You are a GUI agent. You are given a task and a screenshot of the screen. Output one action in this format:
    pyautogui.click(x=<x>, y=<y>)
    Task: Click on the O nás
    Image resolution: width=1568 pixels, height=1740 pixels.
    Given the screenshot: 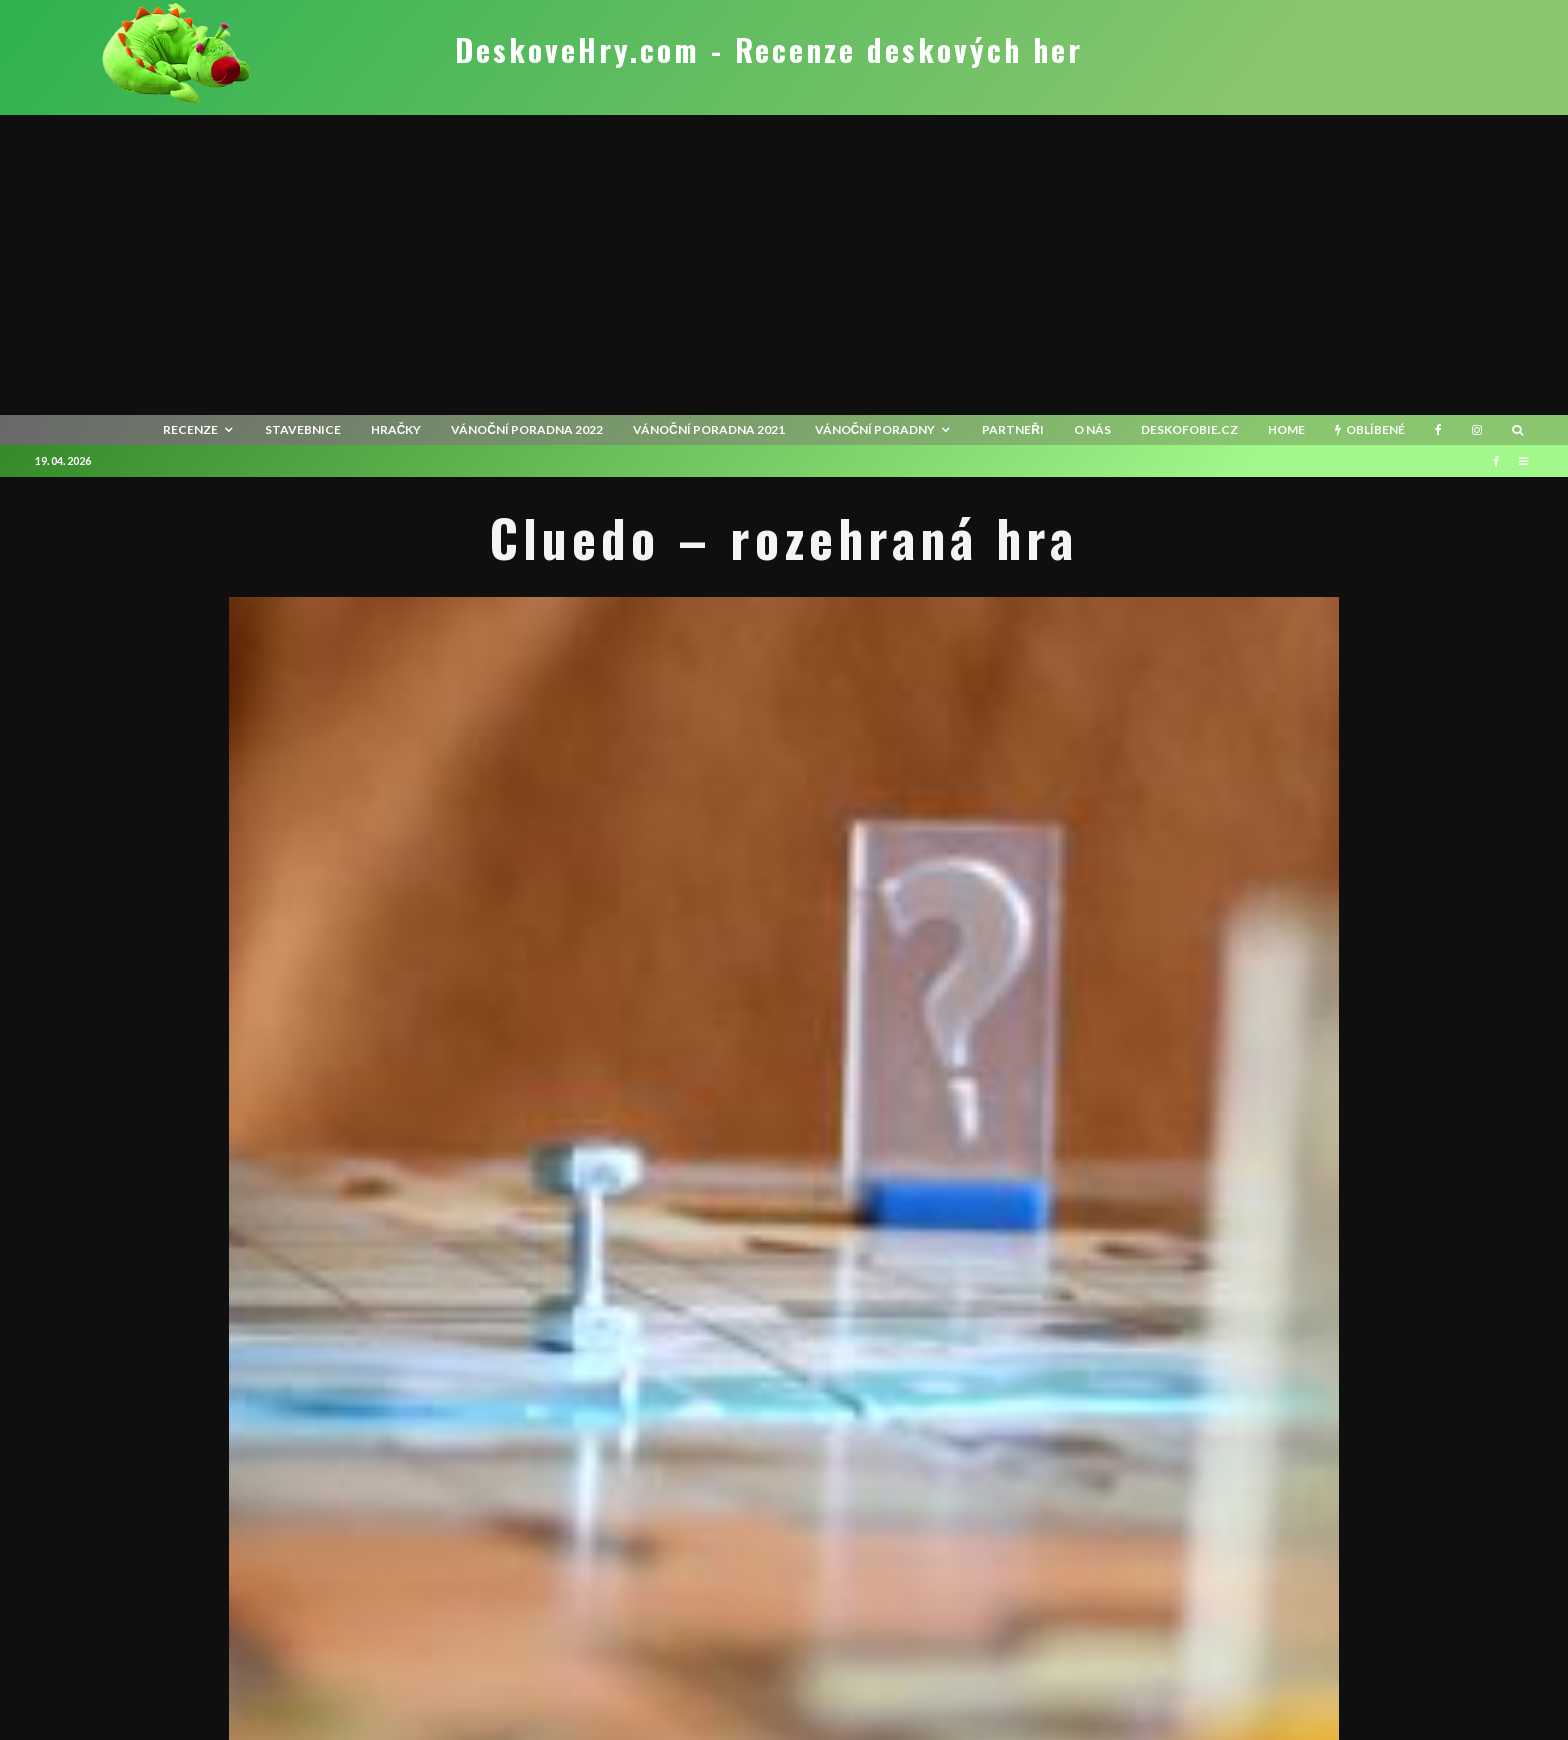 What is the action you would take?
    pyautogui.click(x=1092, y=429)
    